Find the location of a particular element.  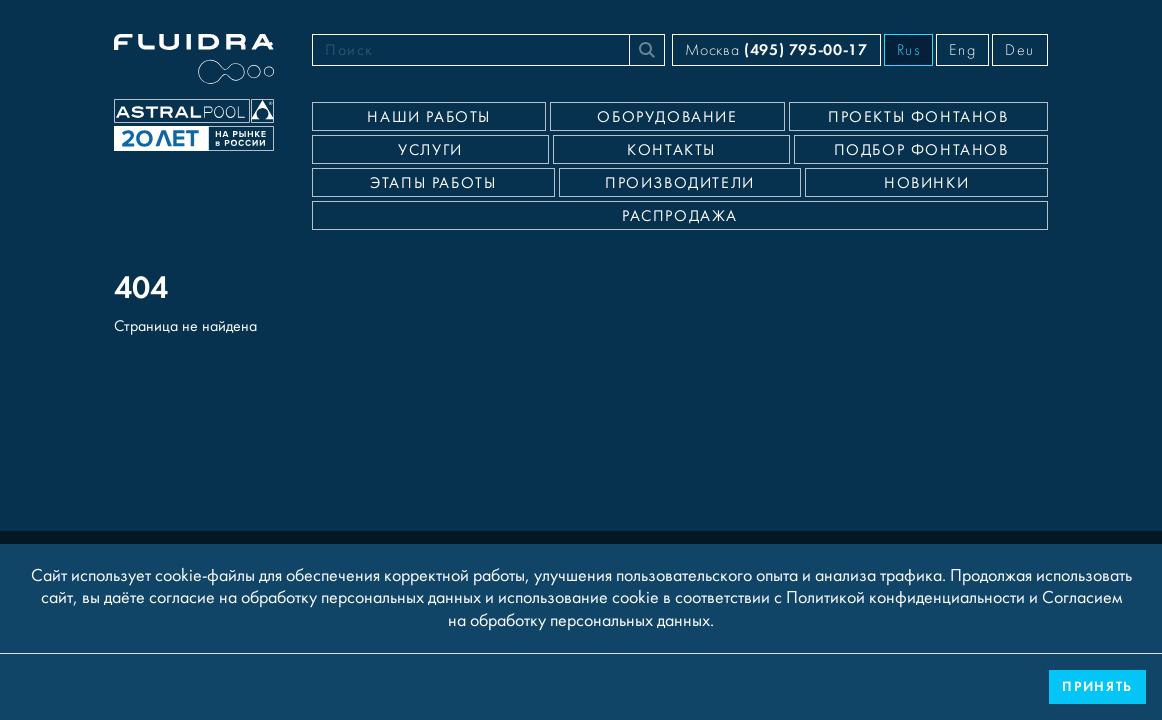

Москва is located at coordinates (776, 49).